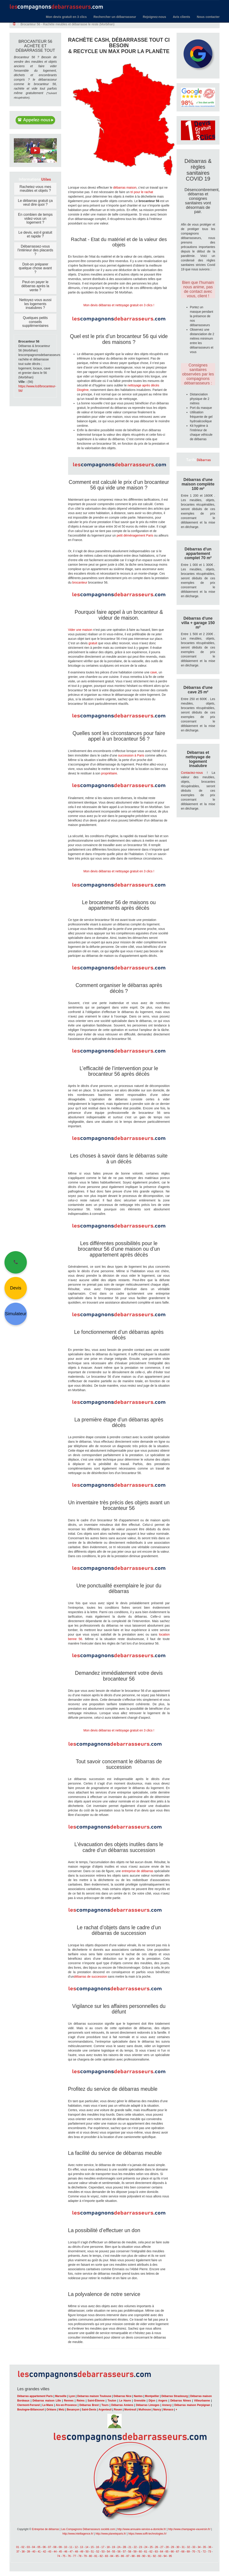  What do you see at coordinates (35, 234) in the screenshot?
I see `Le devis, est-il gratuit et rapide ?` at bounding box center [35, 234].